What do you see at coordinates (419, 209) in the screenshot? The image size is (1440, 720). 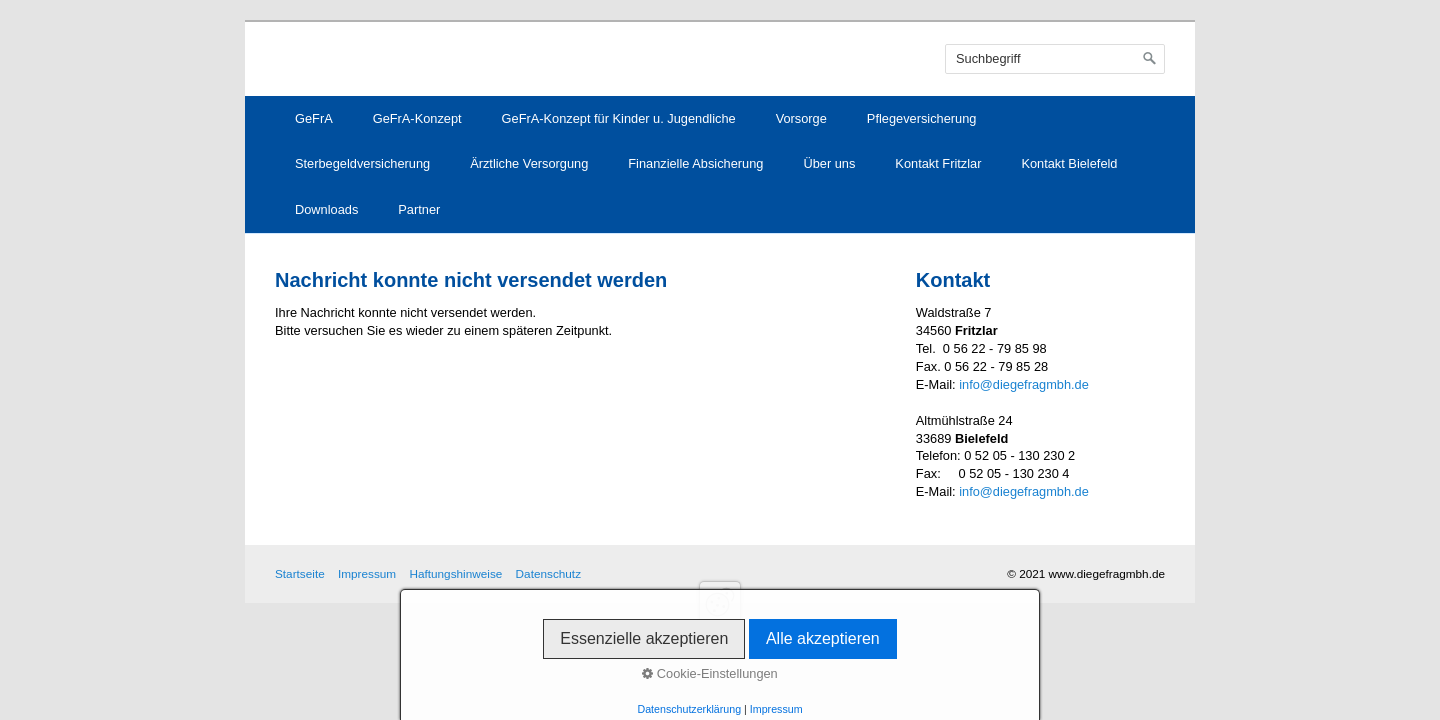 I see `Partner` at bounding box center [419, 209].